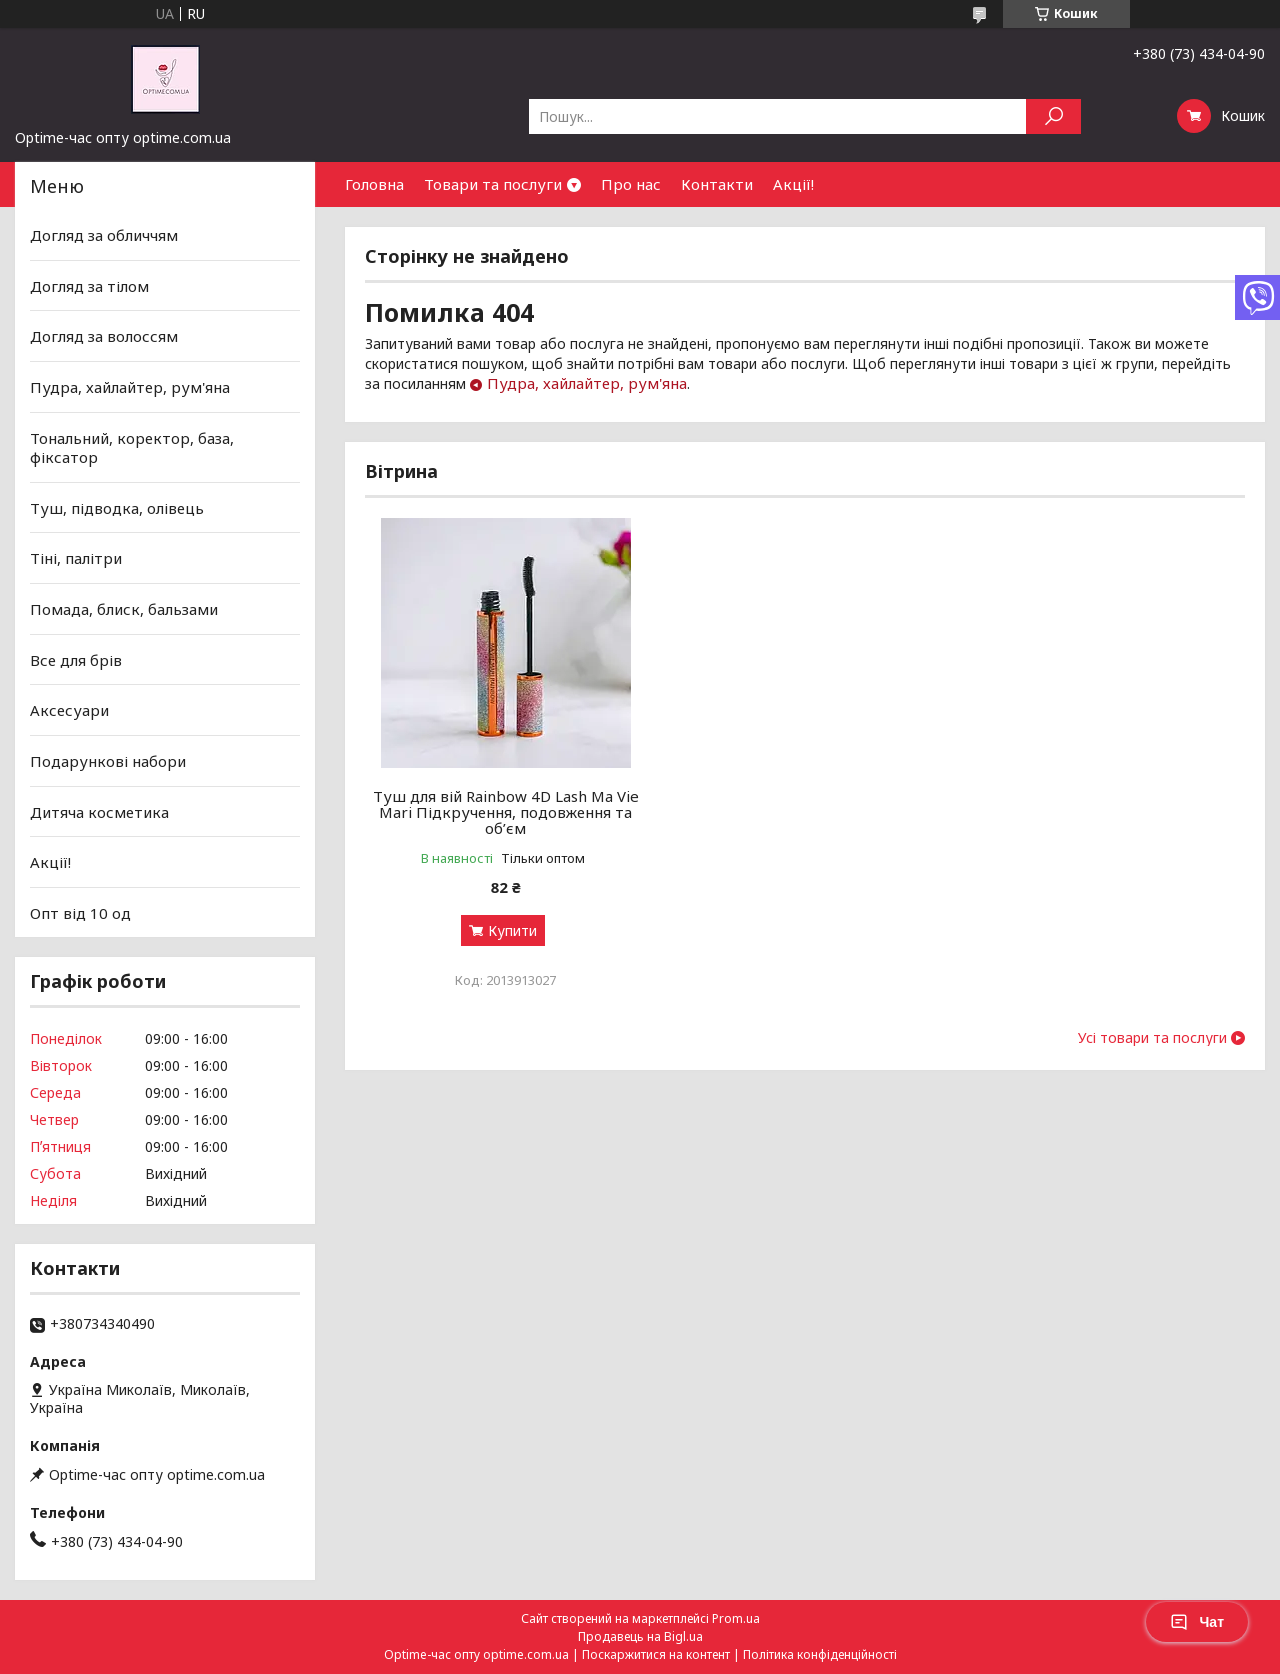 This screenshot has width=1280, height=1674. Describe the element at coordinates (374, 184) in the screenshot. I see `Головна` at that location.